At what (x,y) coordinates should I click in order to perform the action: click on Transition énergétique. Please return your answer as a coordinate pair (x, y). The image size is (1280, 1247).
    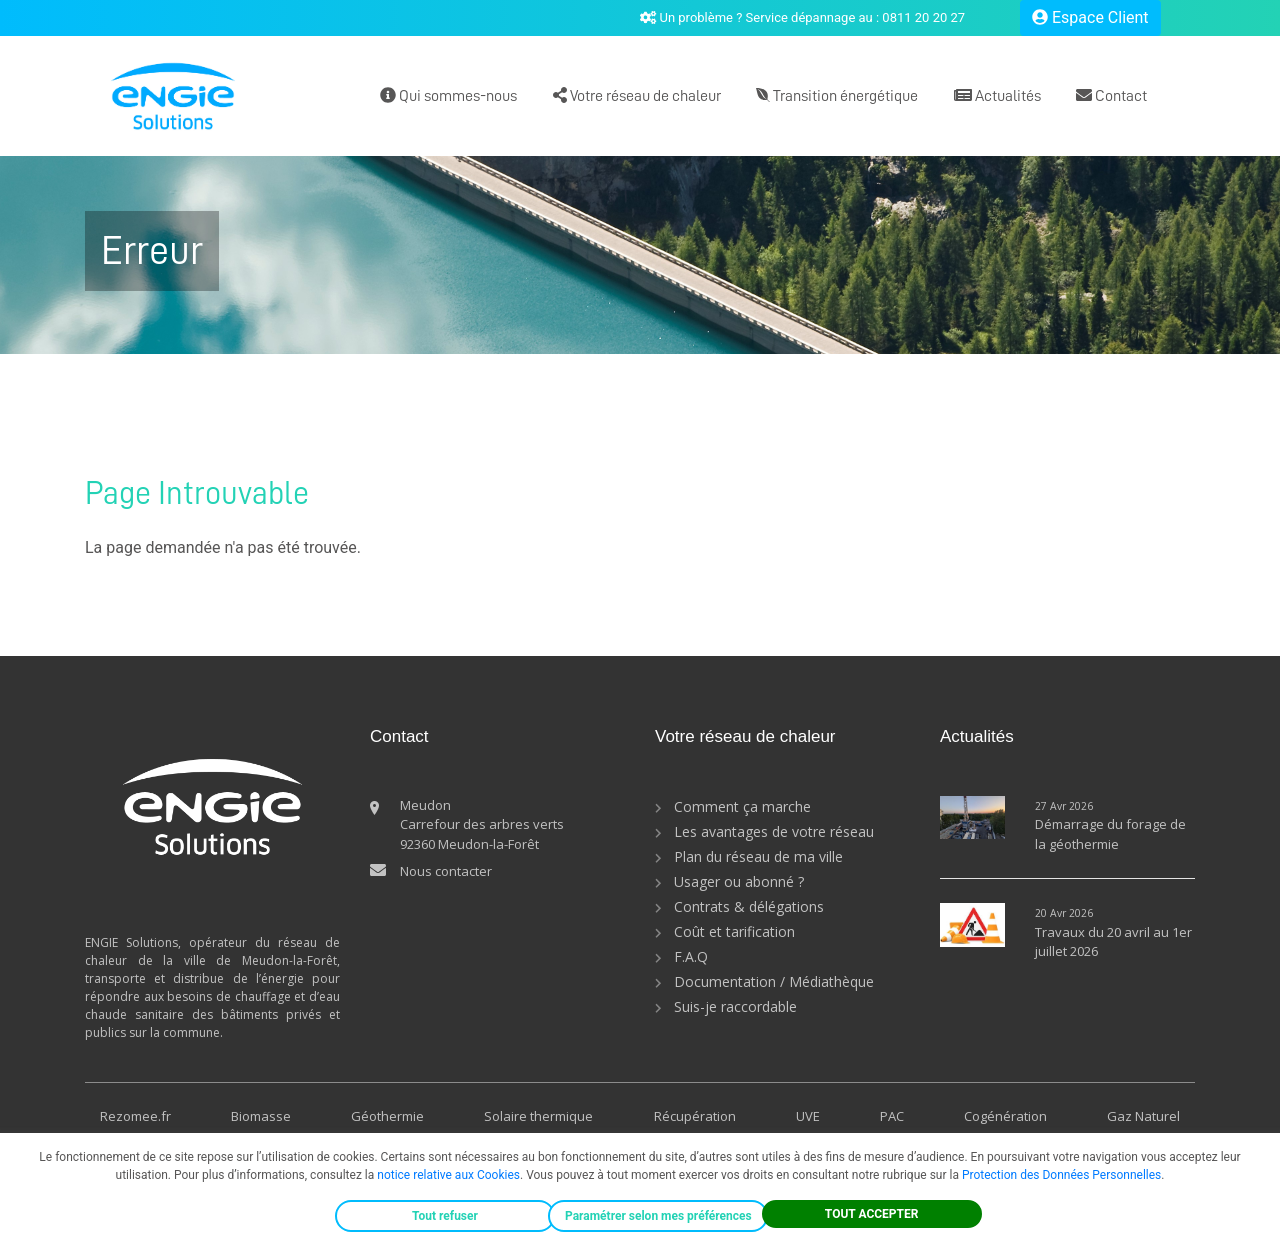
    Looking at the image, I should click on (837, 95).